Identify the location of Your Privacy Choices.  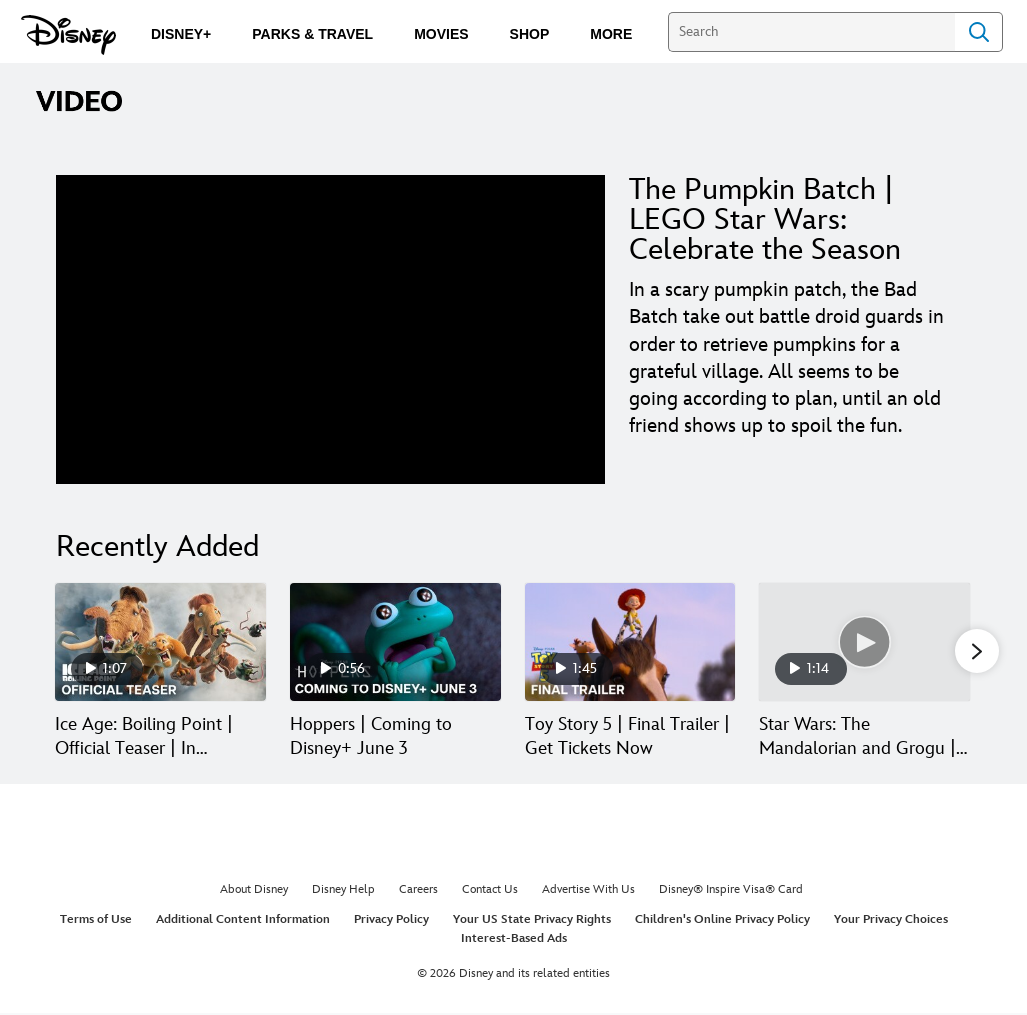
(891, 920).